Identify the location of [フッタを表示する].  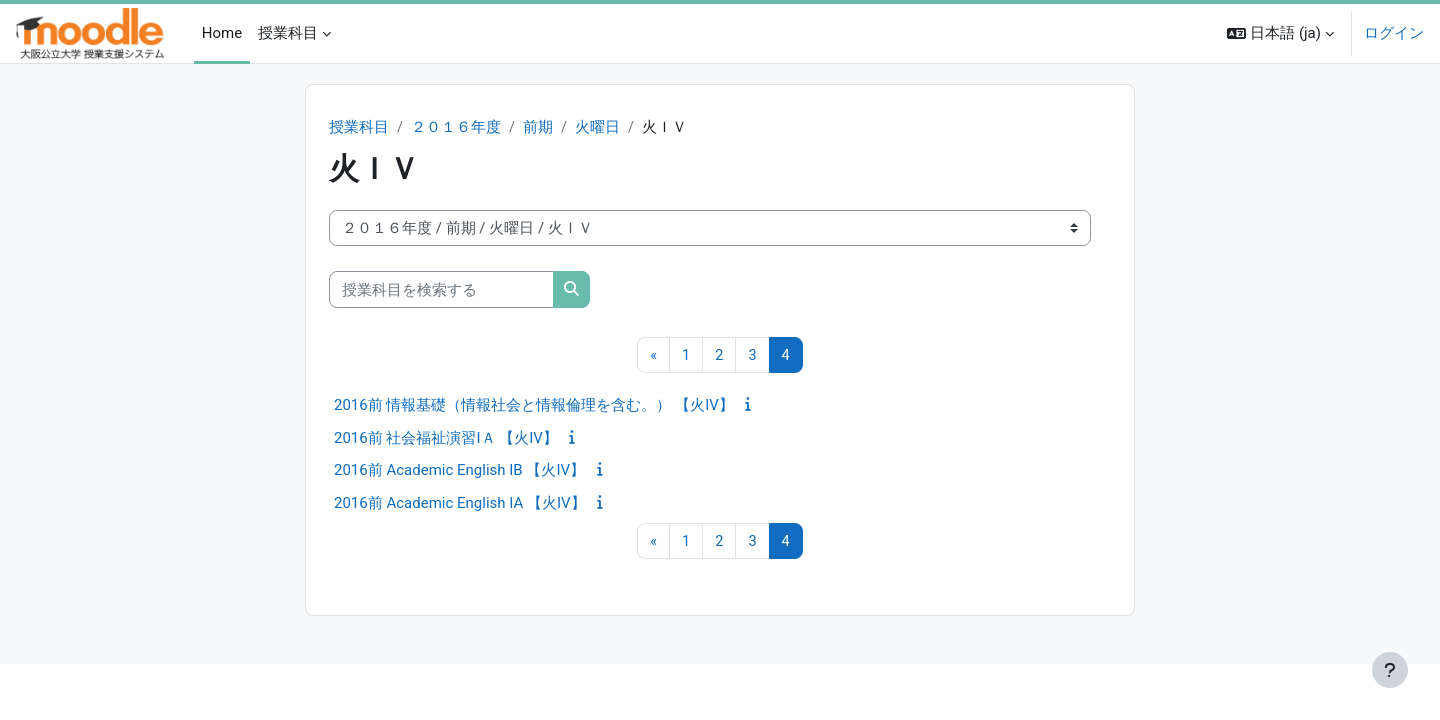
(1390, 670).